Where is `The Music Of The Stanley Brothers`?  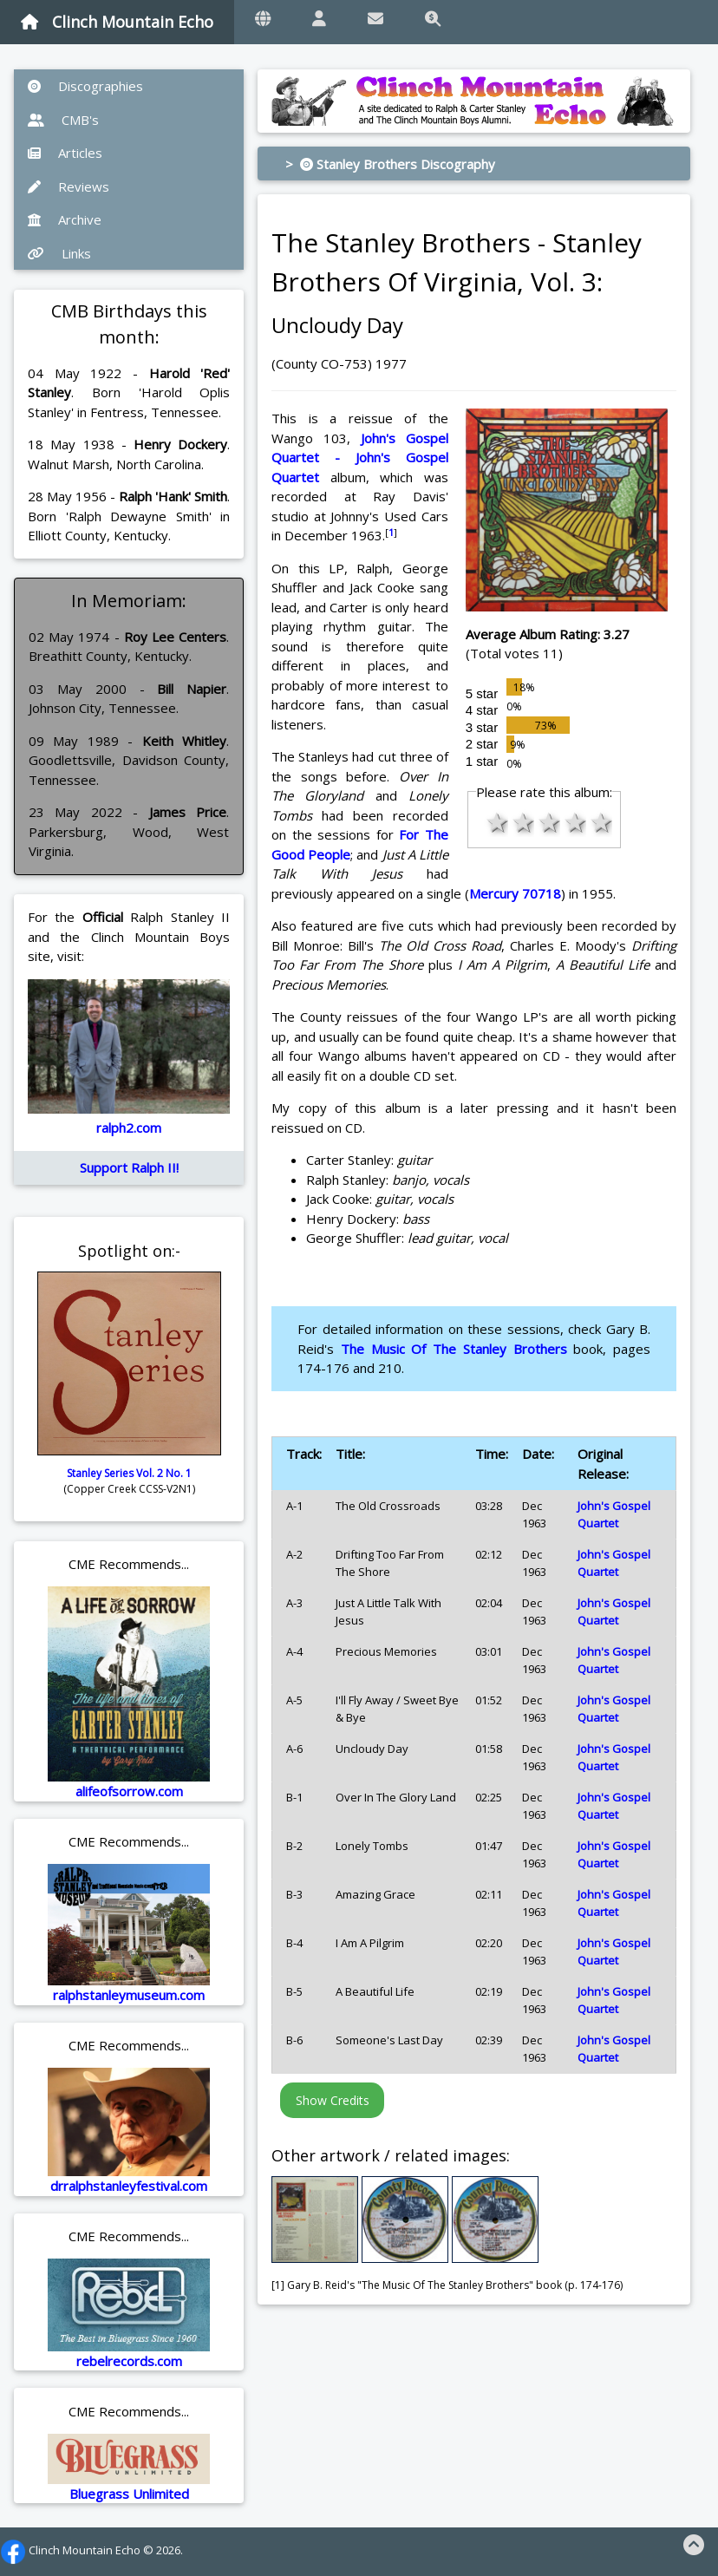
The Music Of The Stanley Brothers is located at coordinates (454, 1348).